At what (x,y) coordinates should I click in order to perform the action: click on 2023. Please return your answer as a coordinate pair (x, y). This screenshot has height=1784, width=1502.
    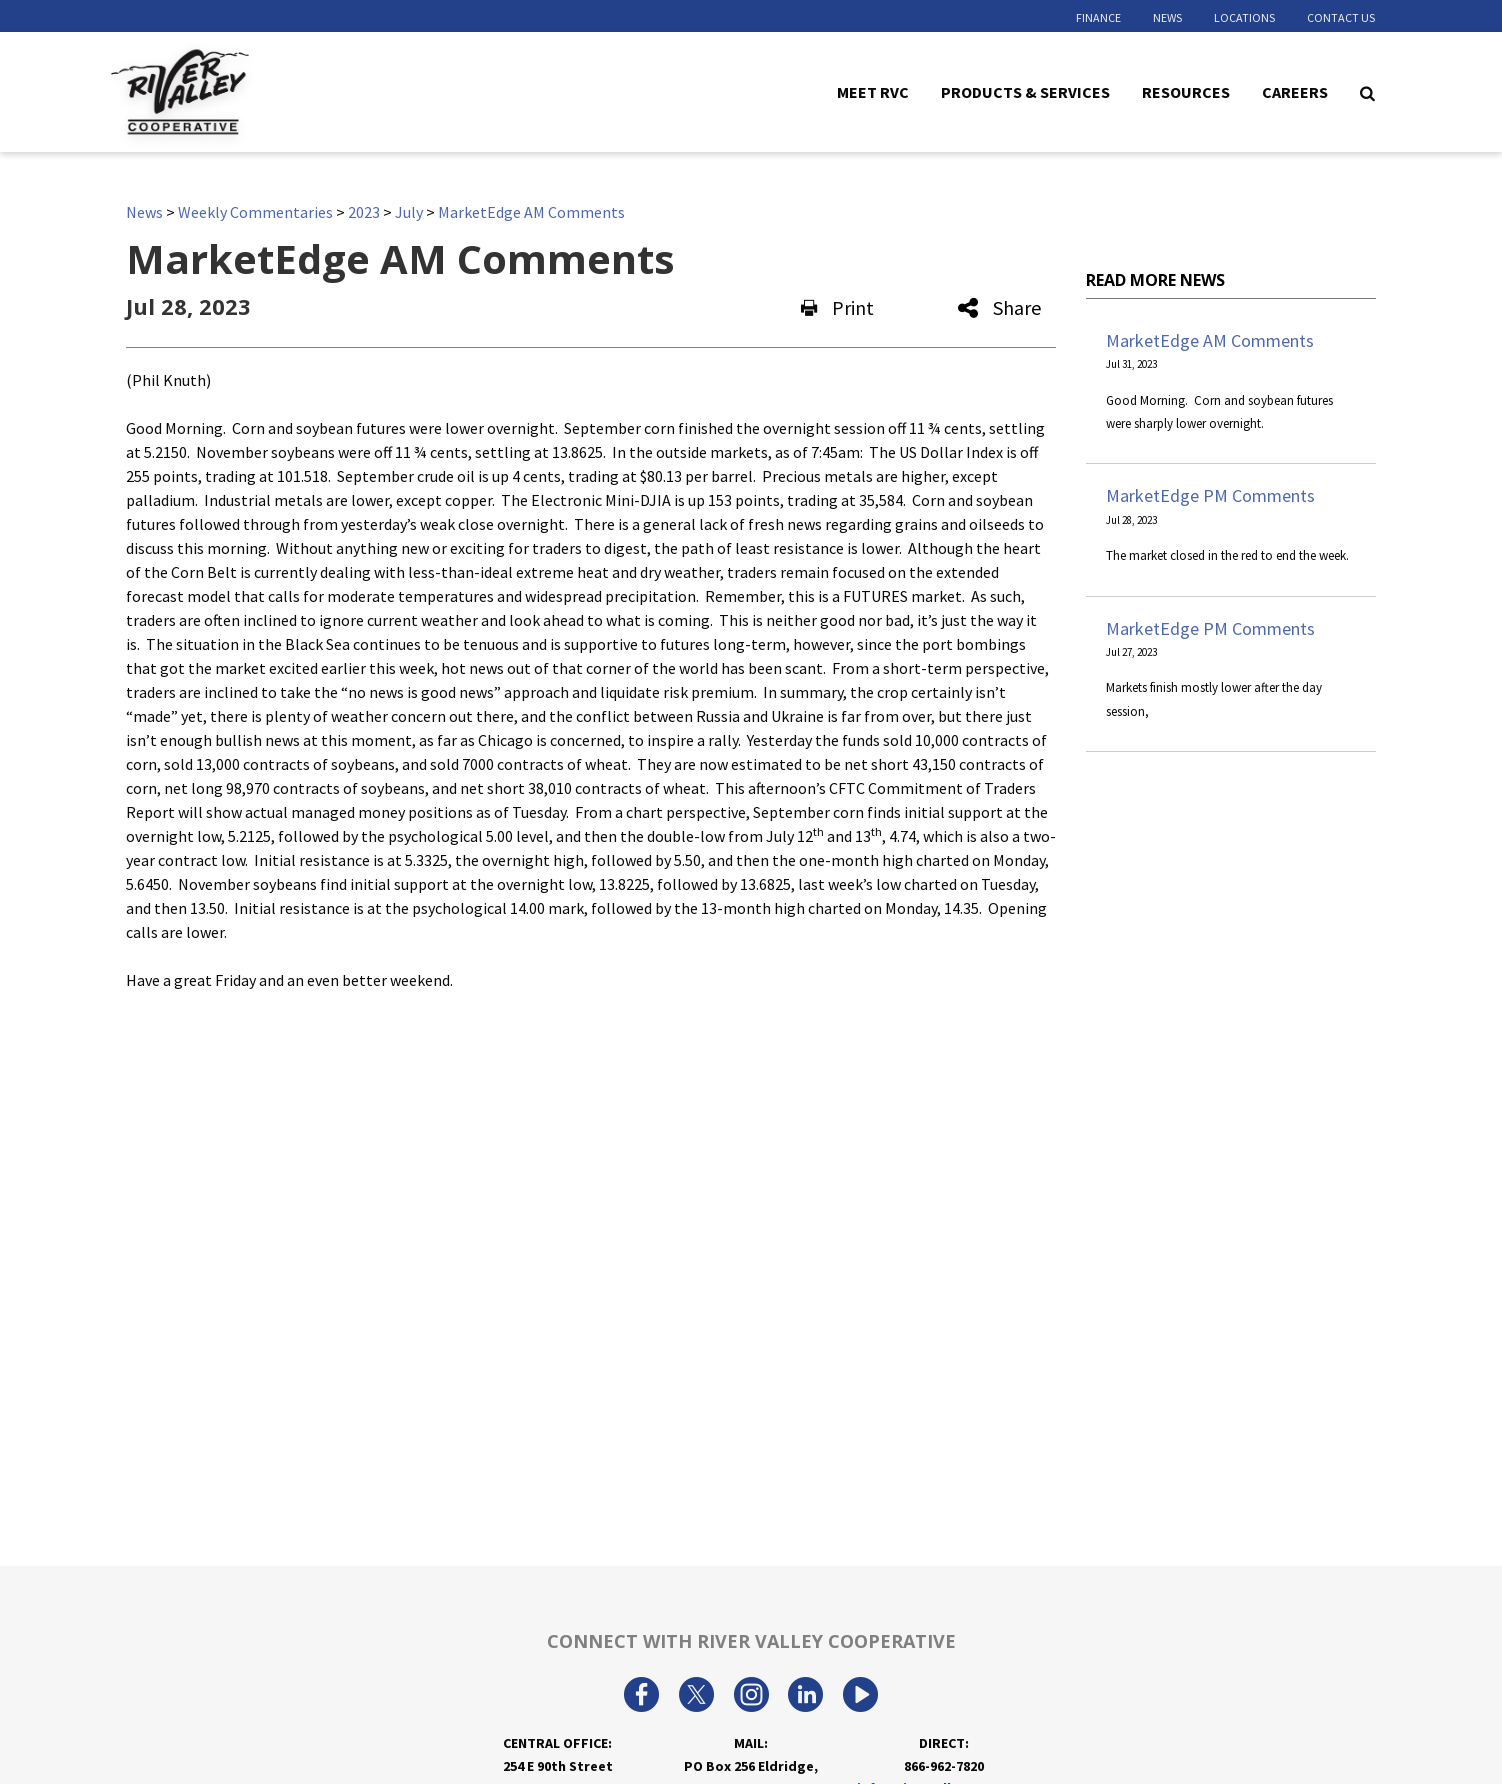
    Looking at the image, I should click on (364, 212).